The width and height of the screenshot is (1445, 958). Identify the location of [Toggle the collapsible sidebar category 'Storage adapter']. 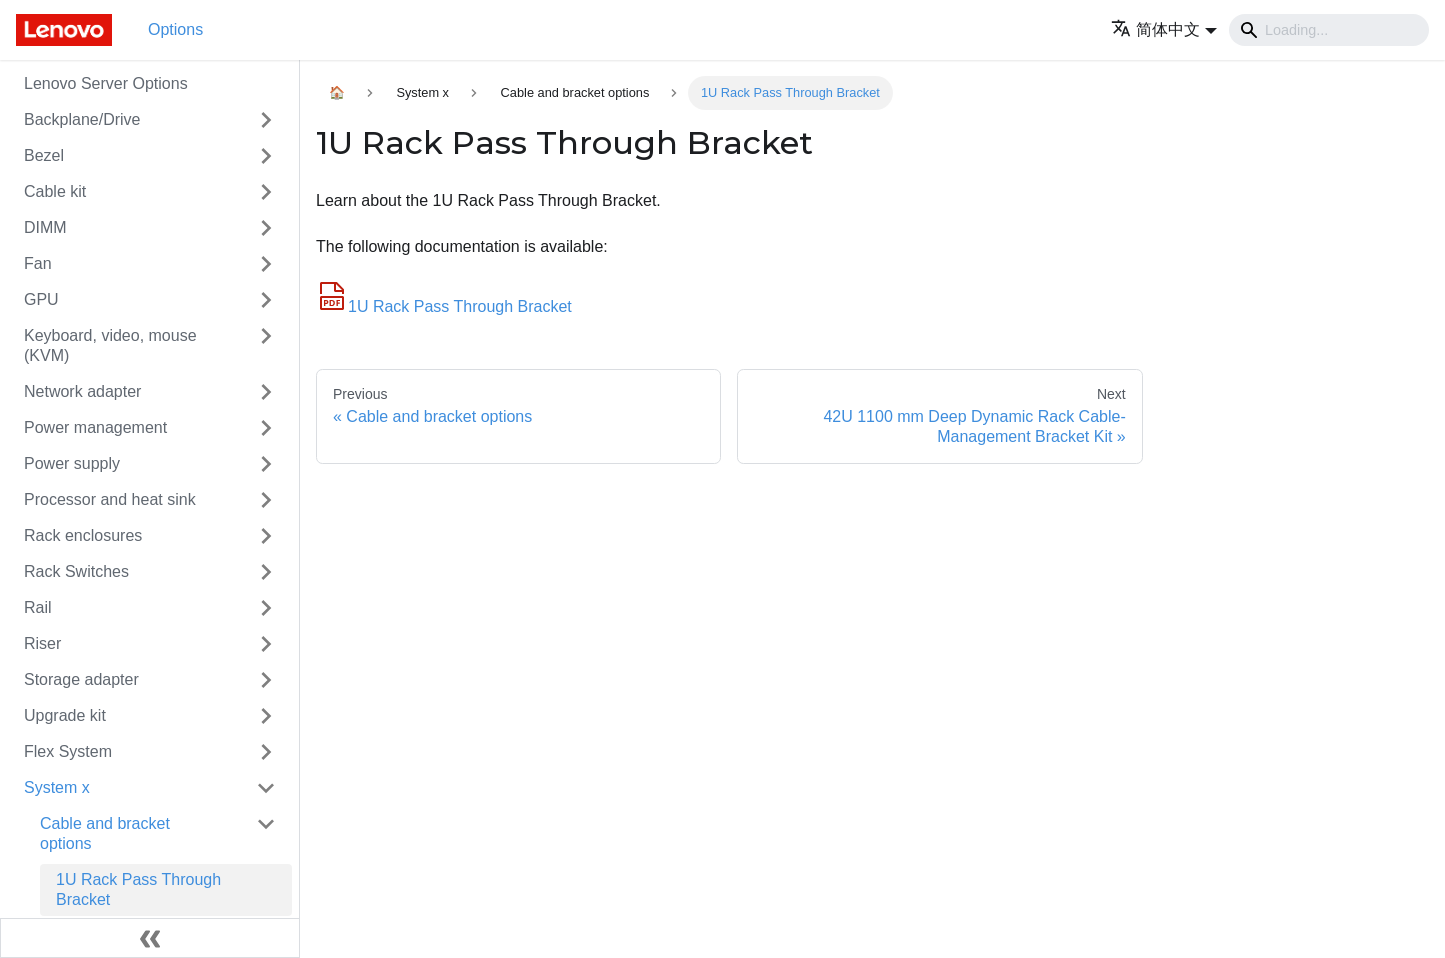
(266, 680).